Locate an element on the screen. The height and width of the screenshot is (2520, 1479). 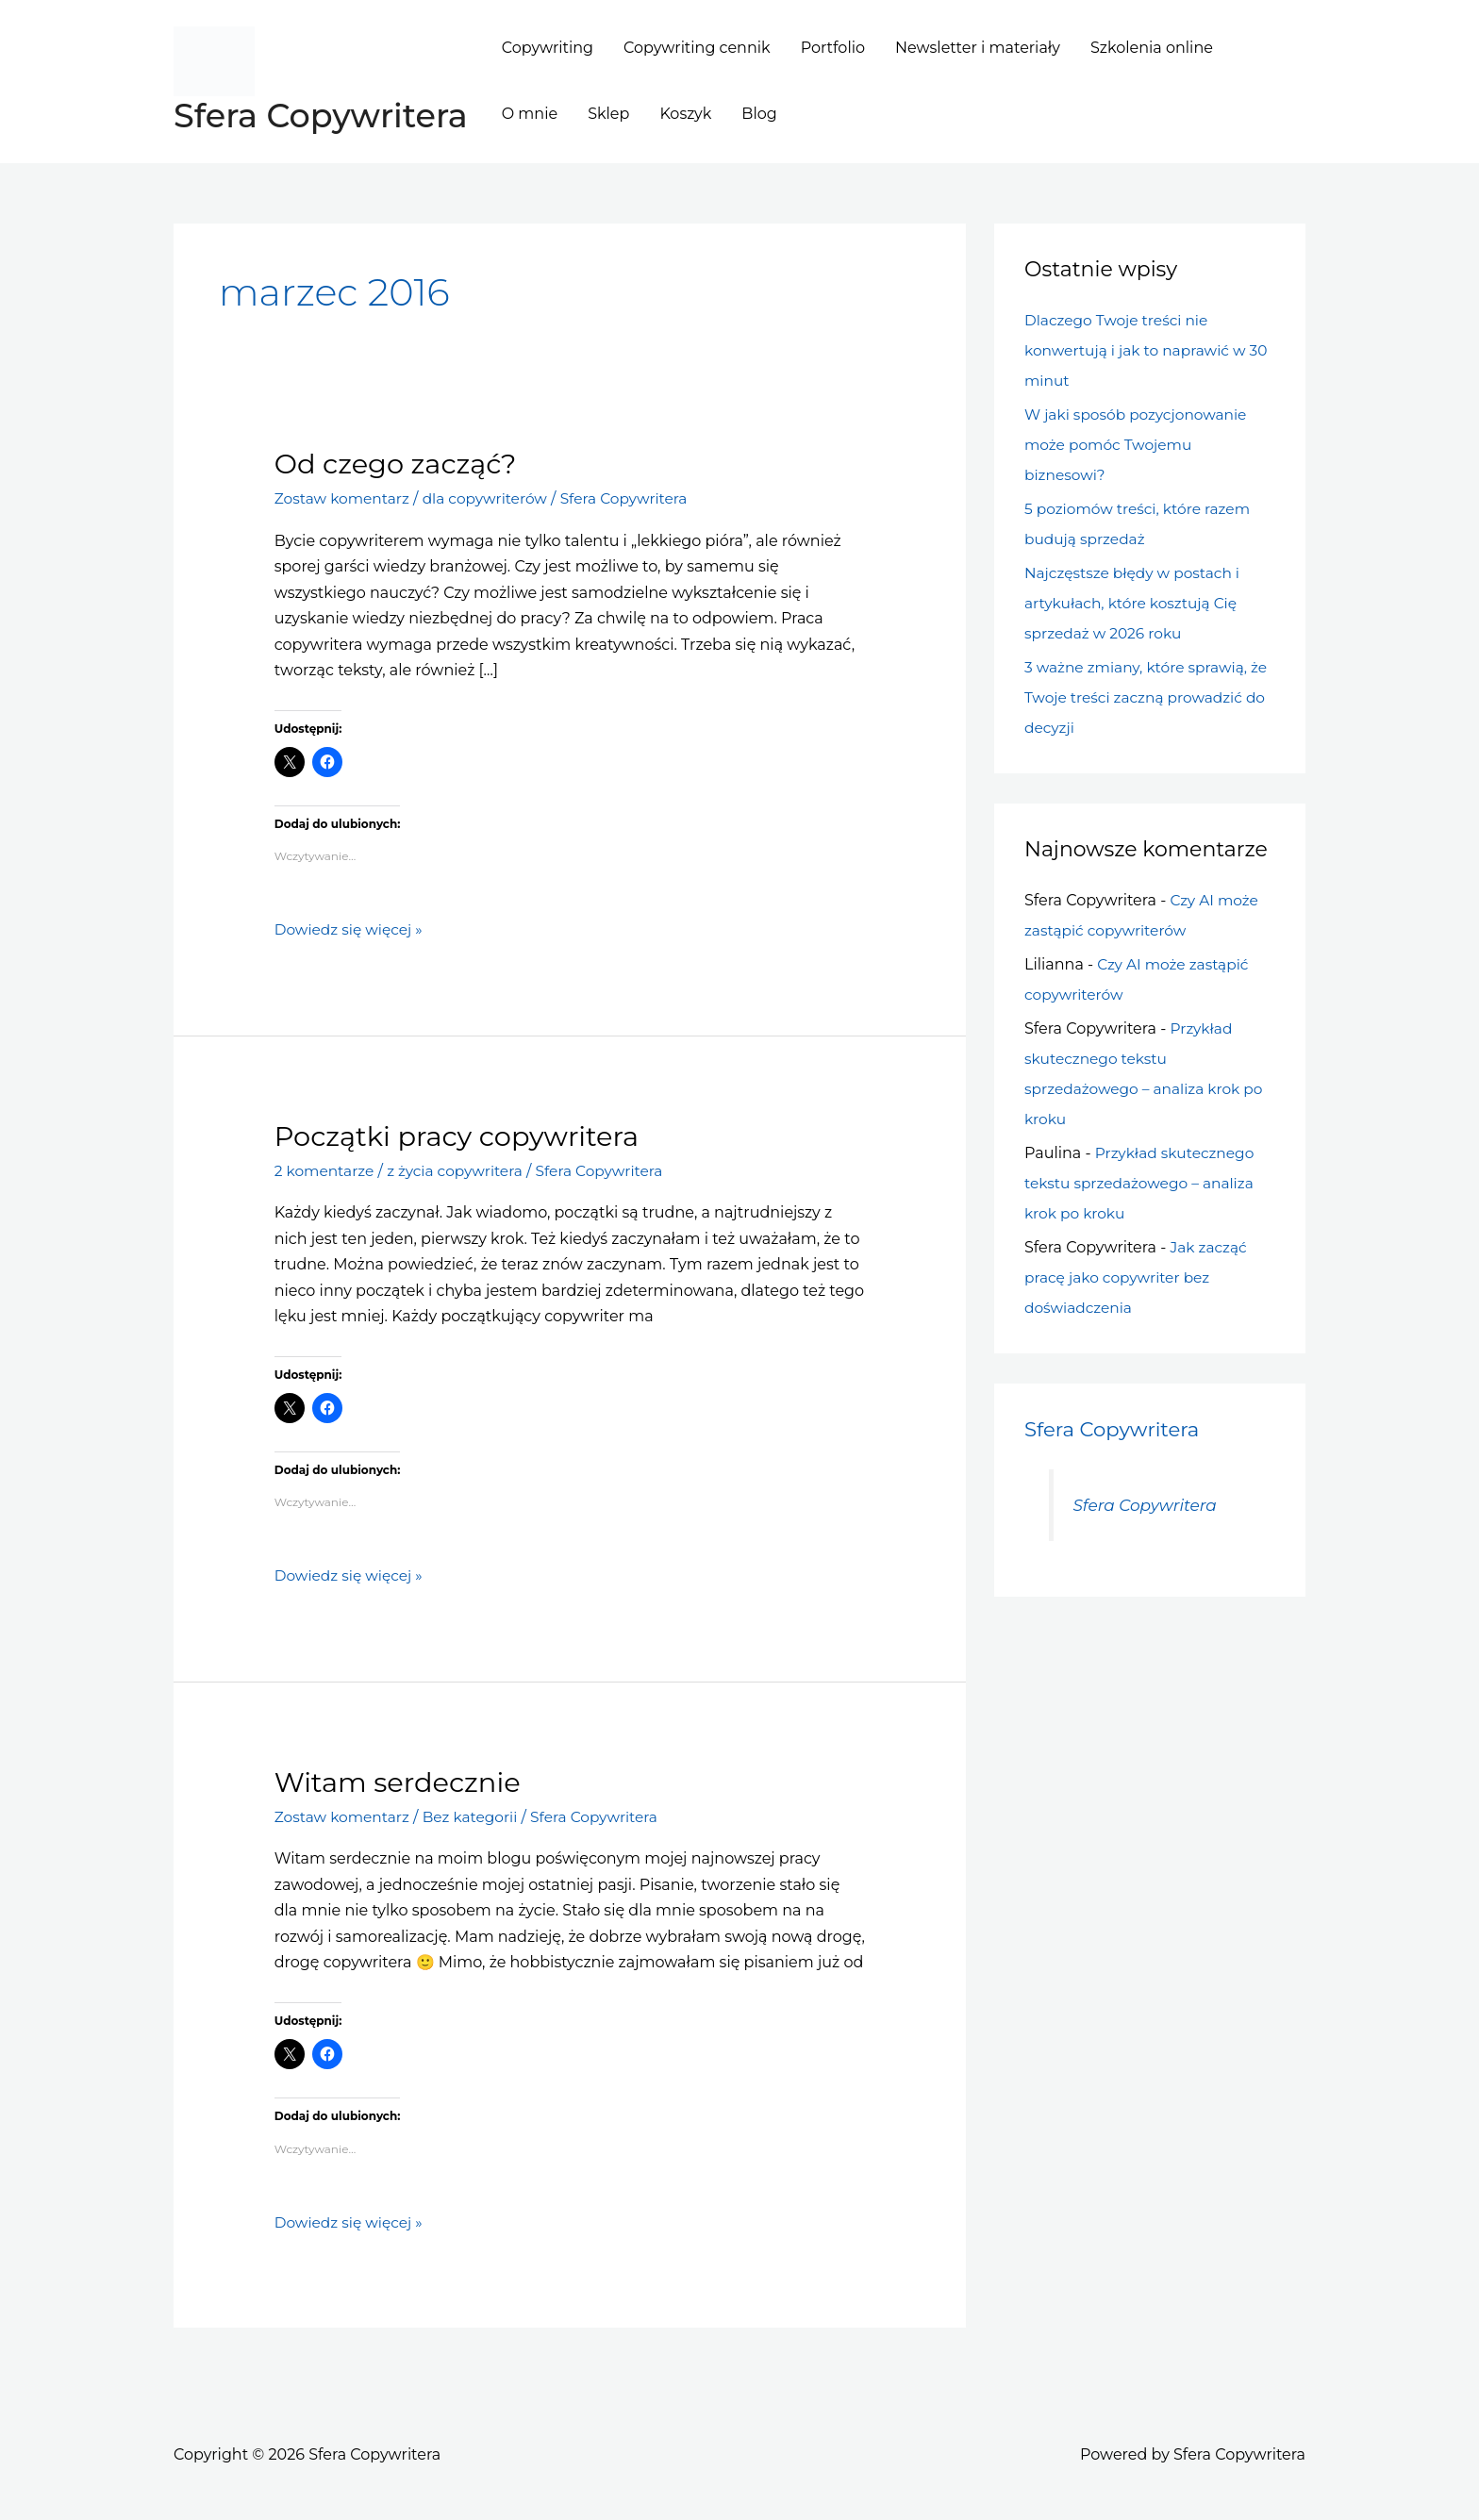
Przykład skutecznego tekstu sprzedażowego – analiza krok po kroku is located at coordinates (1143, 1183).